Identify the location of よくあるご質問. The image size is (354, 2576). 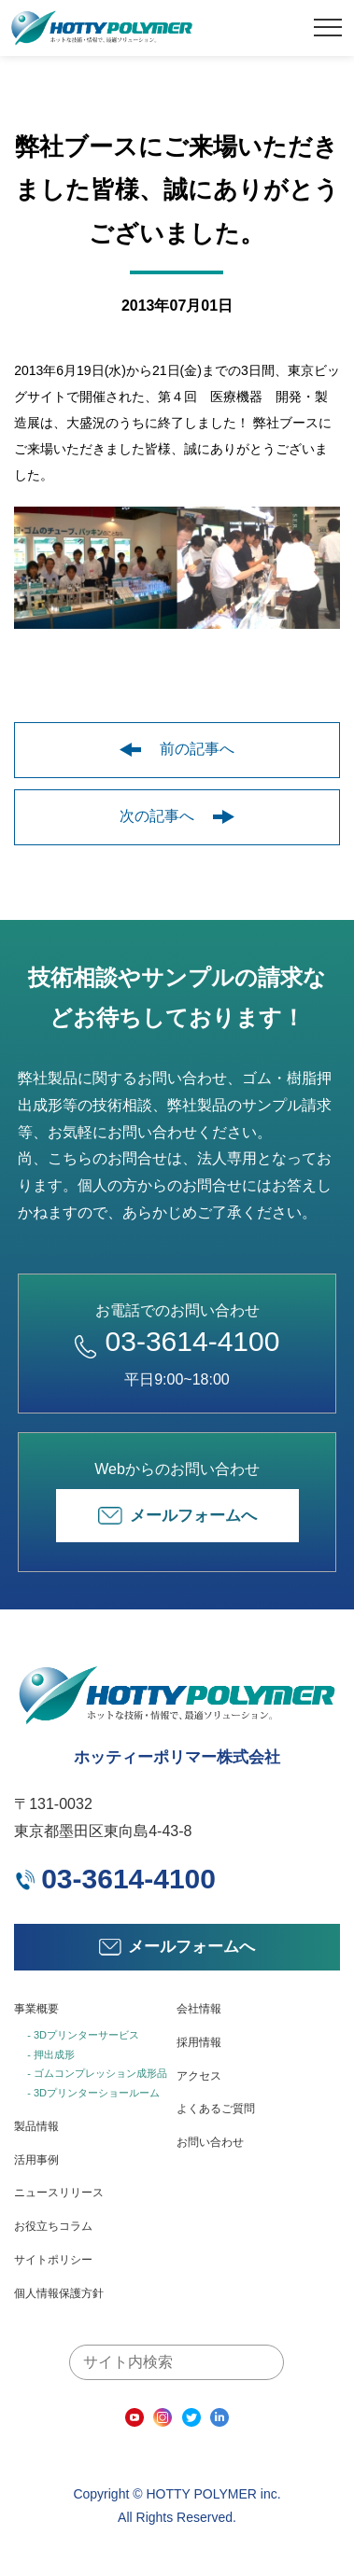
(216, 2108).